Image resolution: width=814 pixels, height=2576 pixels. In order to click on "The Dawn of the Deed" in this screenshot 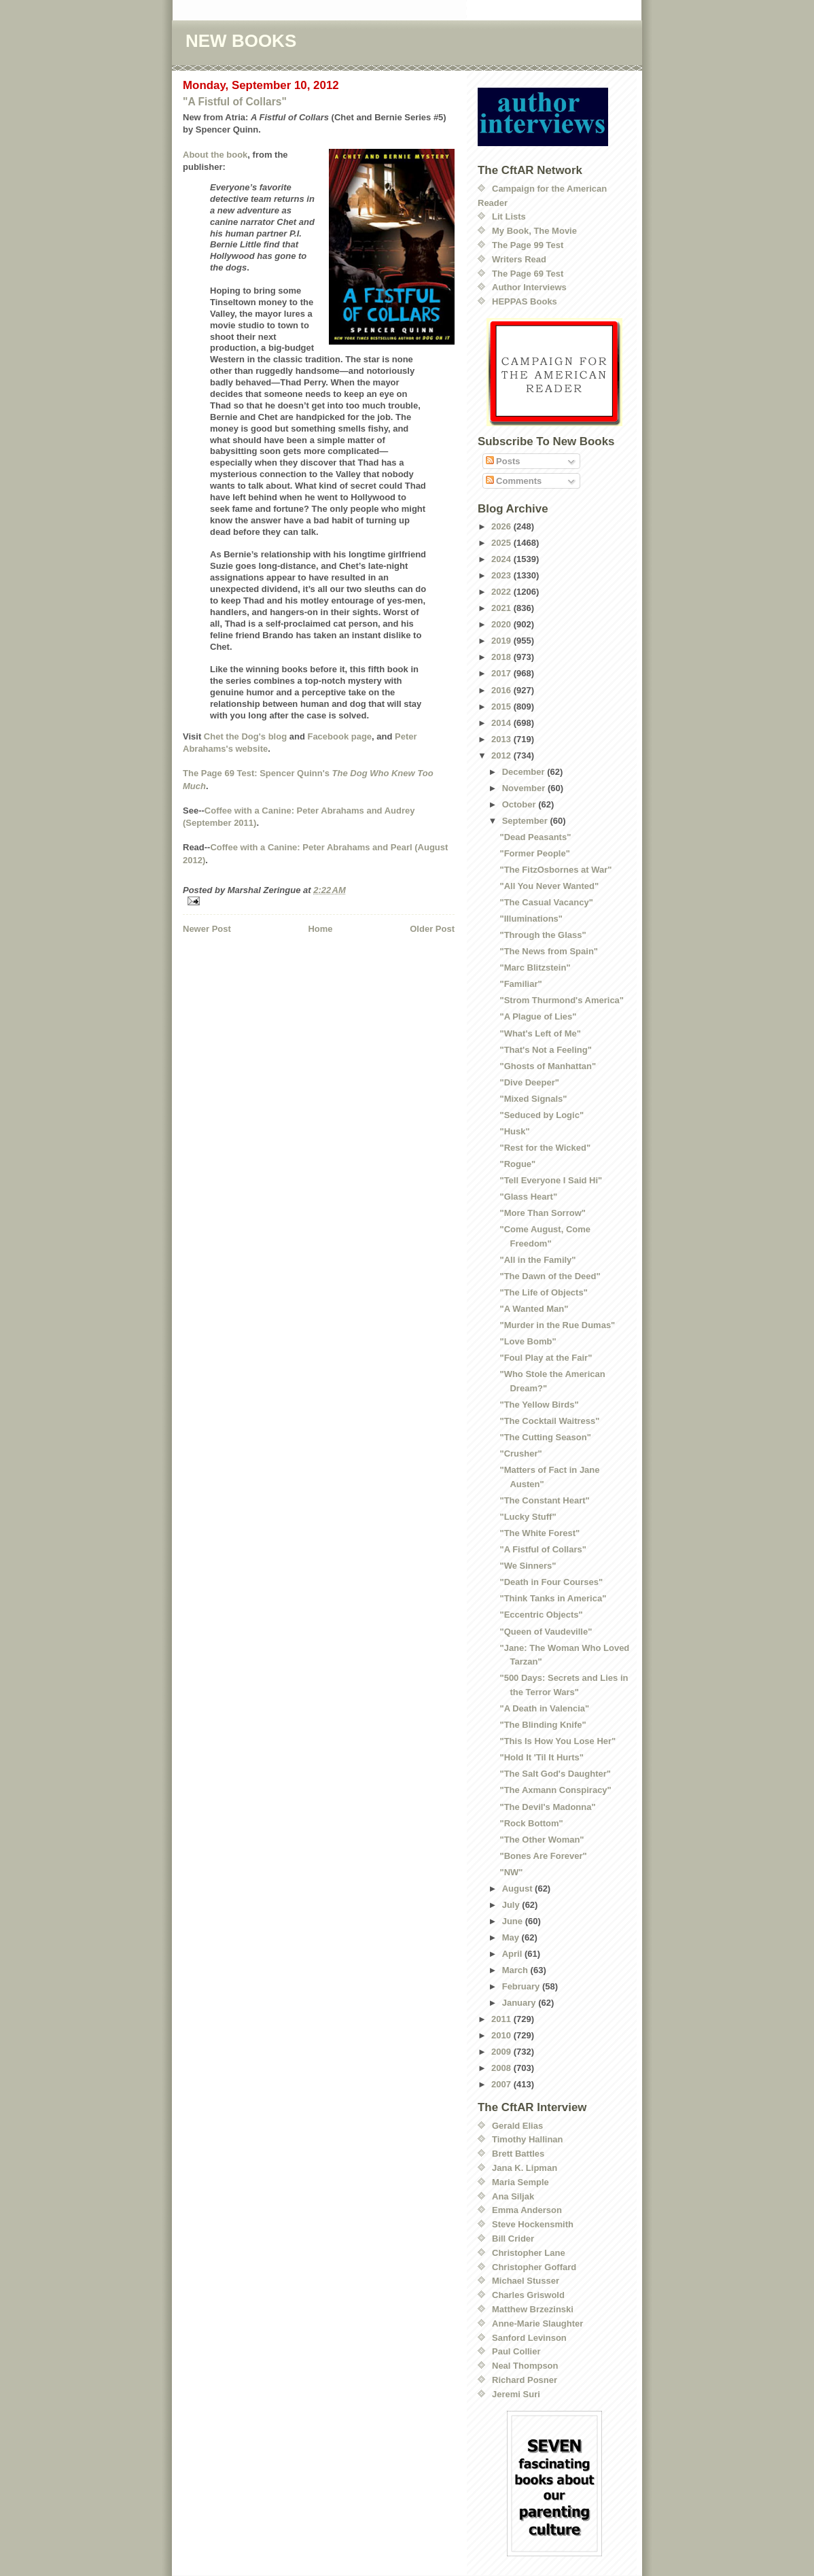, I will do `click(549, 1276)`.